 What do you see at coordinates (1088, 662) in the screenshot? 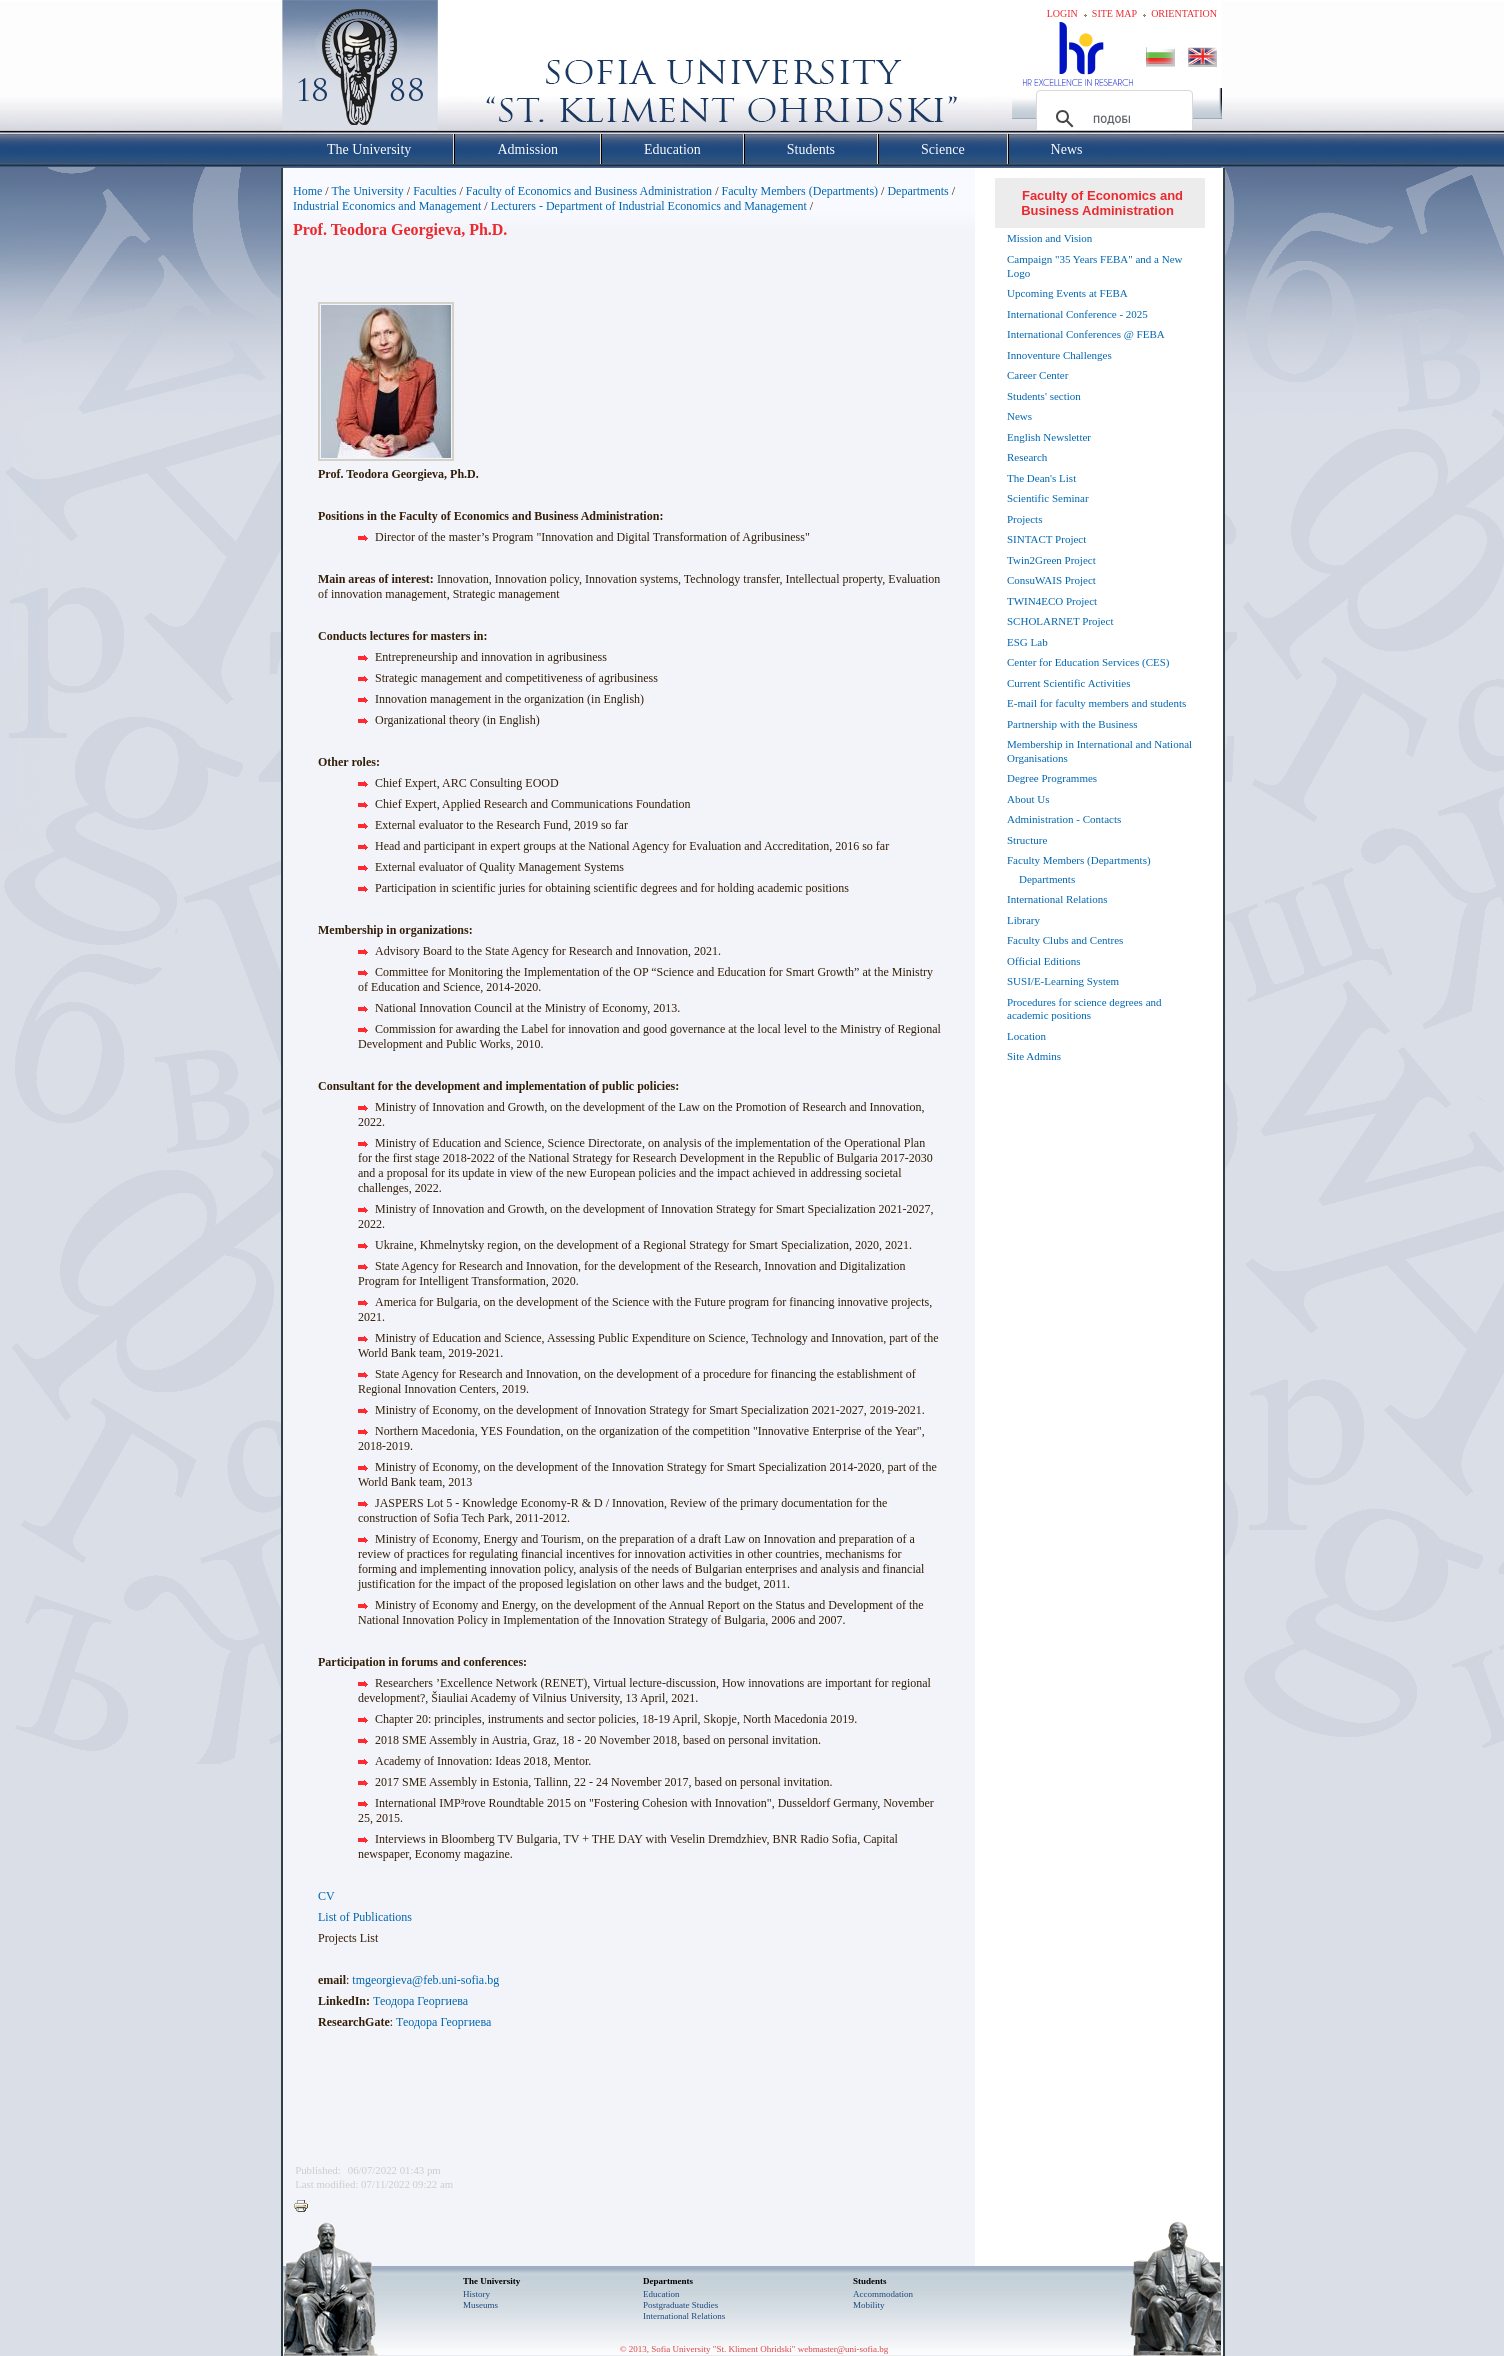
I see `Center for Education Services (CES)` at bounding box center [1088, 662].